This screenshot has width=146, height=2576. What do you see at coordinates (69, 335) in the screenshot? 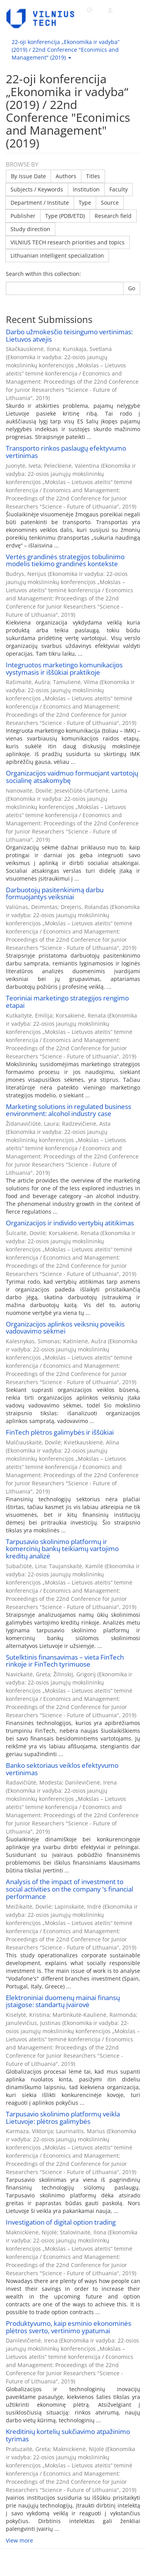
I see `Darbo užmokesčio teisingumo vertinimas: Lietuvos atvejis` at bounding box center [69, 335].